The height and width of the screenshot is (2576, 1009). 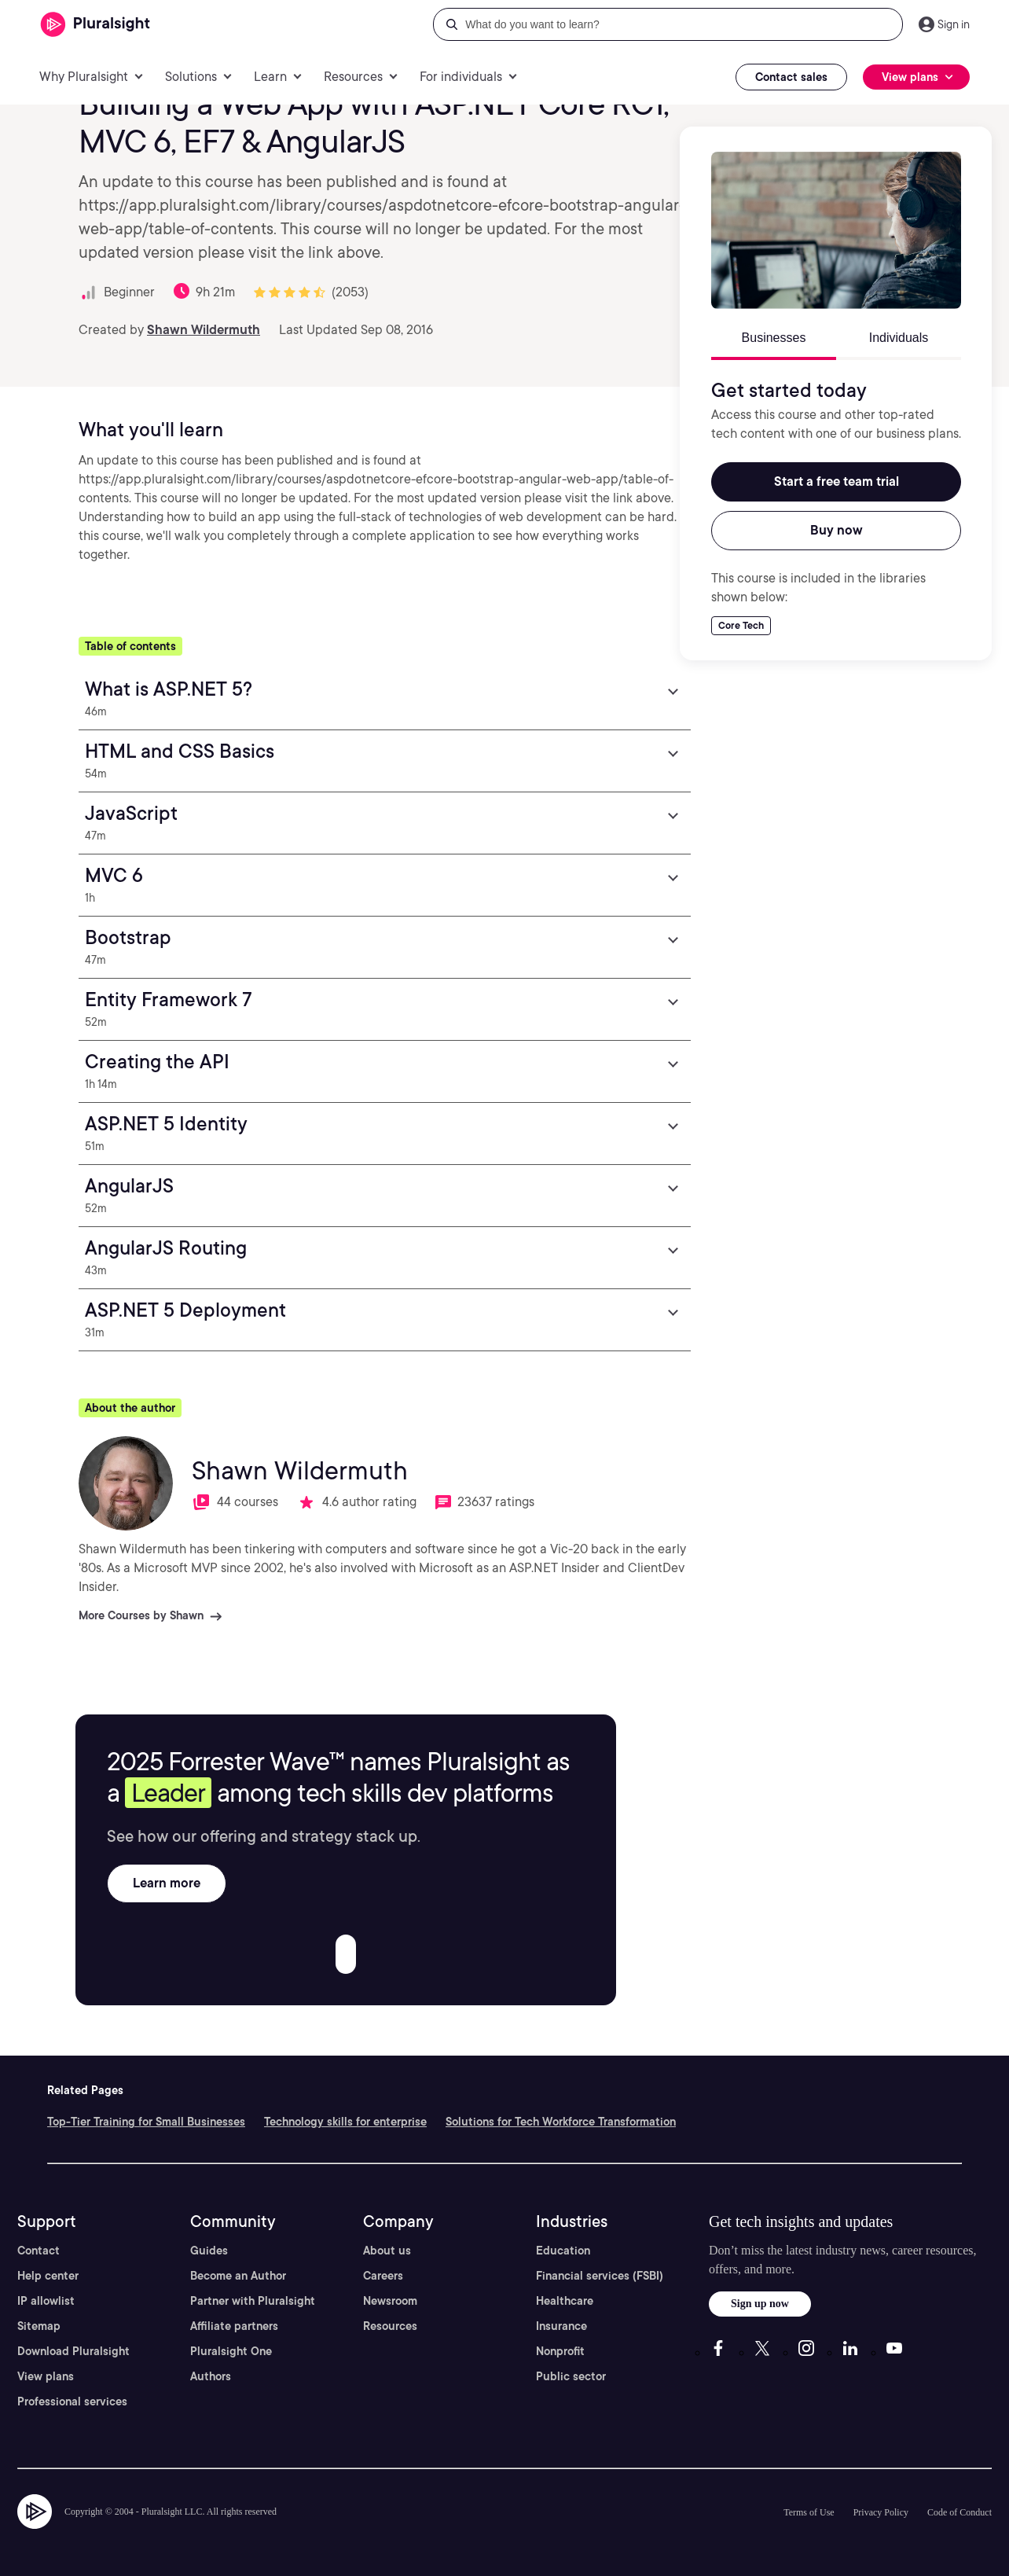 What do you see at coordinates (238, 2275) in the screenshot?
I see `Become an Author` at bounding box center [238, 2275].